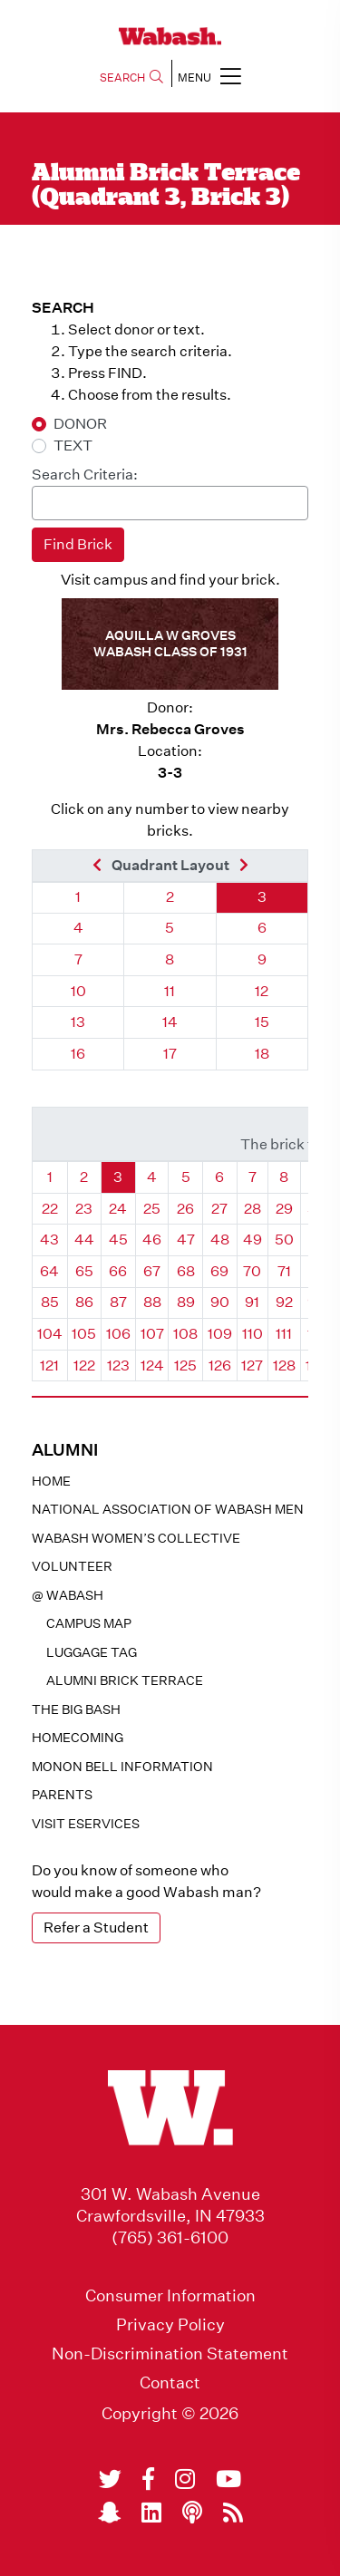 Image resolution: width=340 pixels, height=2576 pixels. What do you see at coordinates (284, 1271) in the screenshot?
I see `71` at bounding box center [284, 1271].